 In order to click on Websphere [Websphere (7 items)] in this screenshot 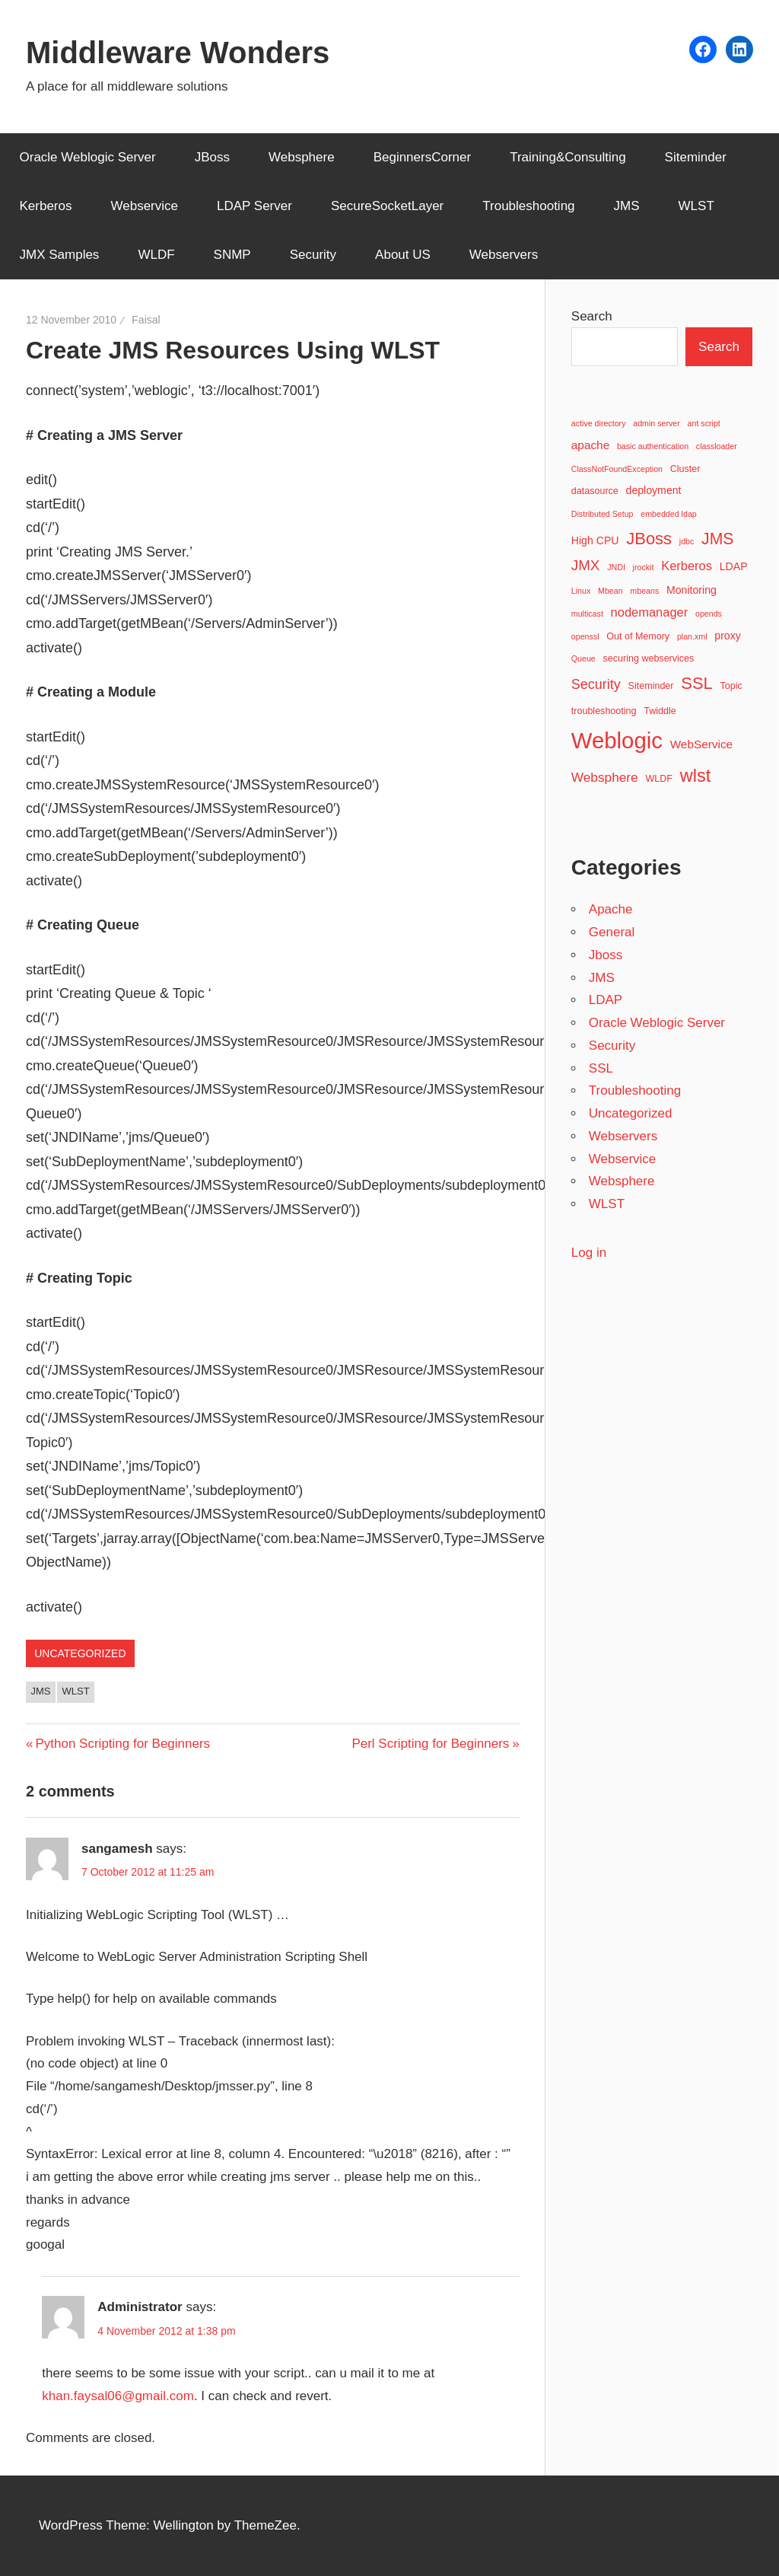, I will do `click(604, 777)`.